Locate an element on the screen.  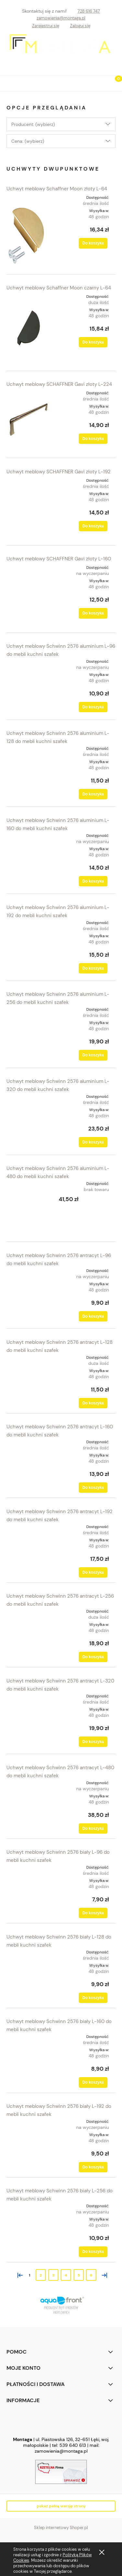
[Do koszyka Uchwyt meblowy Schwinn 2576 aluminium L-96 do mebli kuchni szafek] is located at coordinates (93, 707).